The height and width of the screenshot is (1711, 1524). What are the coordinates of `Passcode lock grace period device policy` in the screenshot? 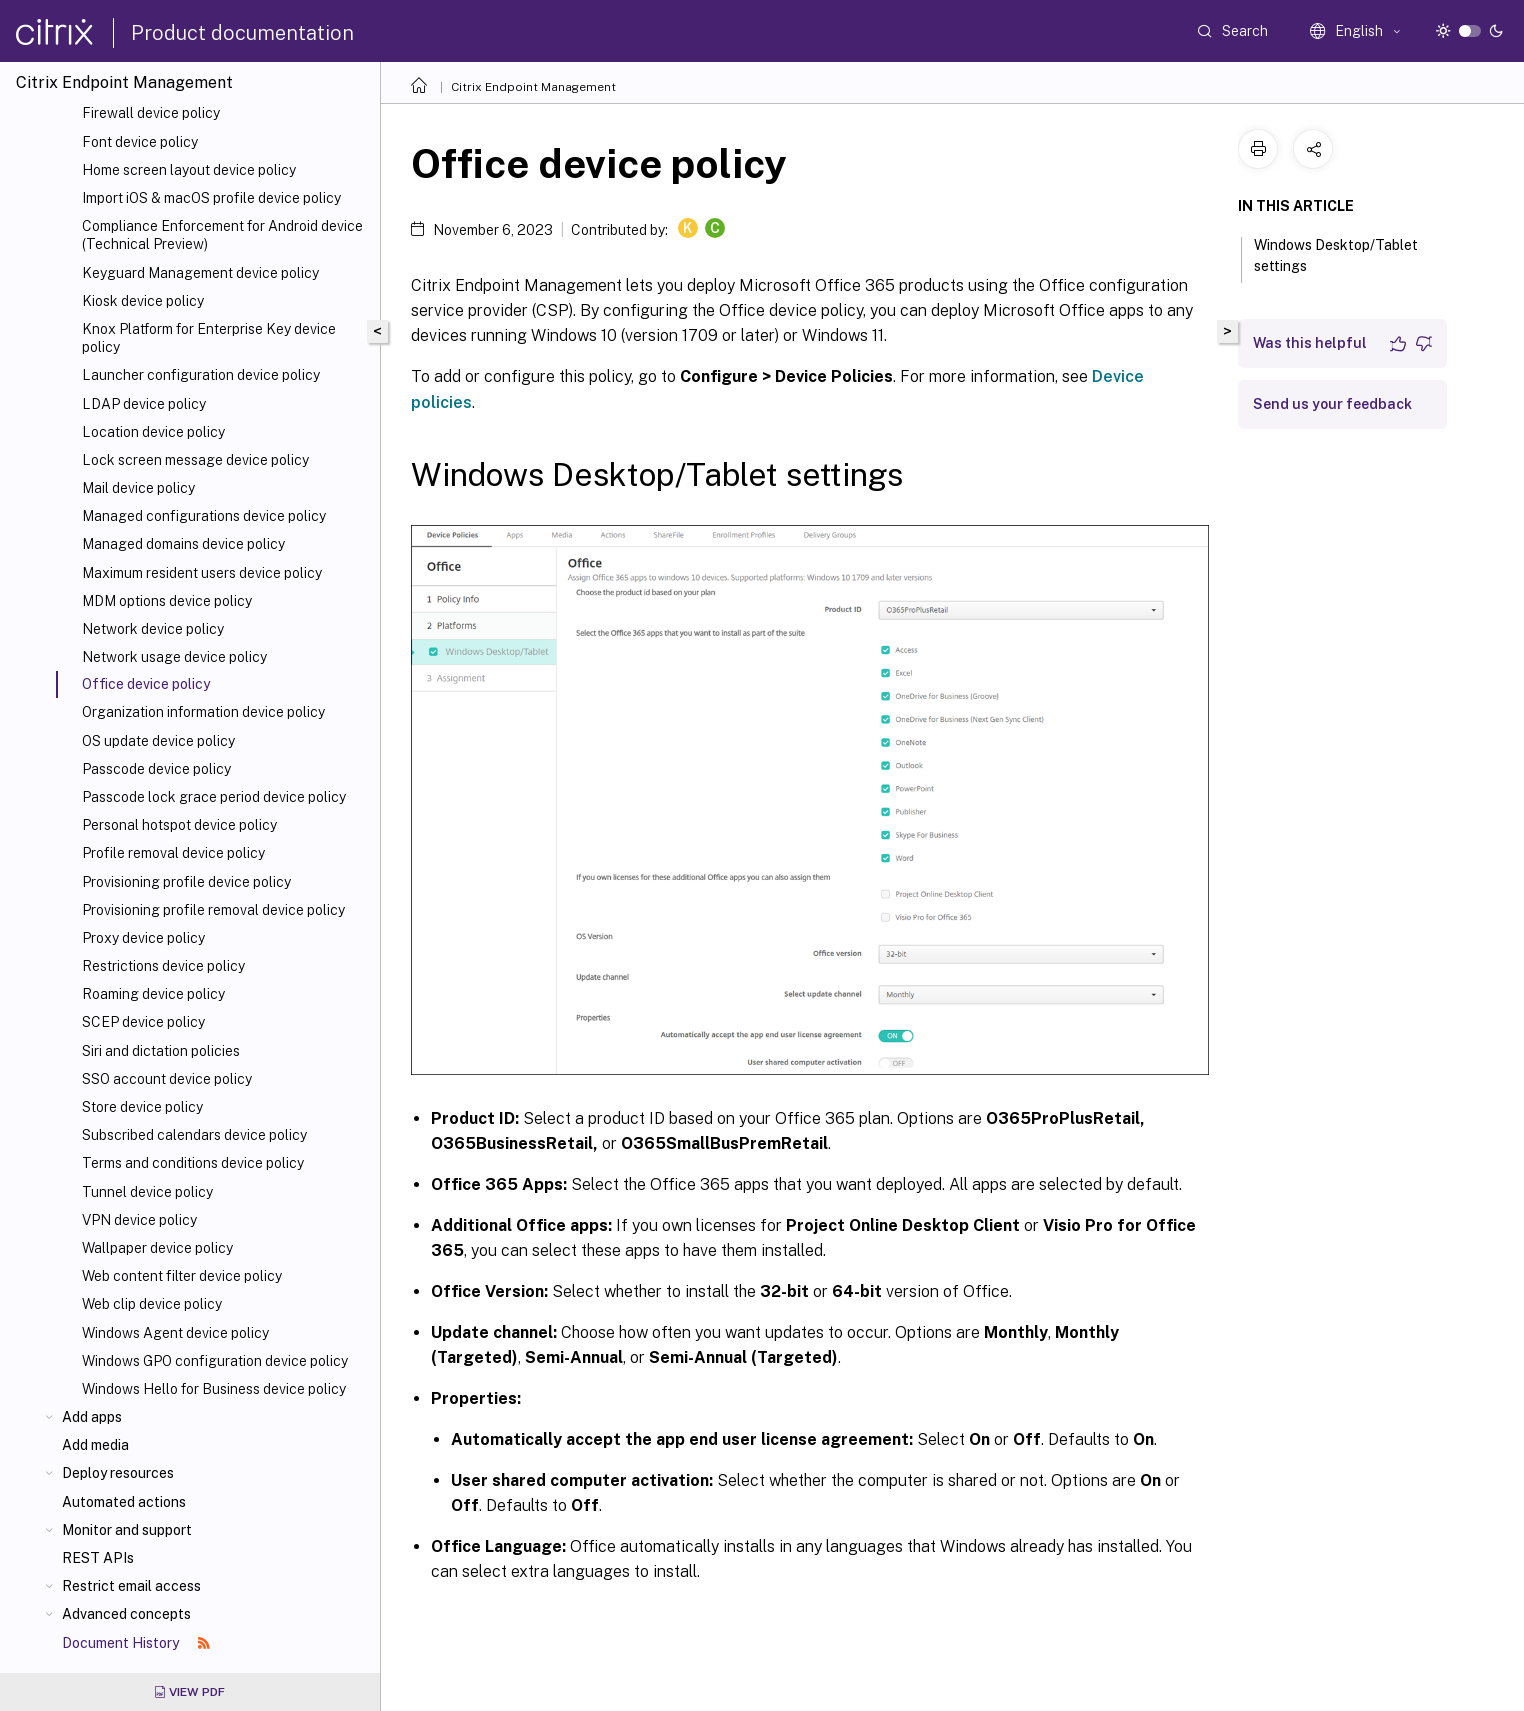 It's located at (214, 797).